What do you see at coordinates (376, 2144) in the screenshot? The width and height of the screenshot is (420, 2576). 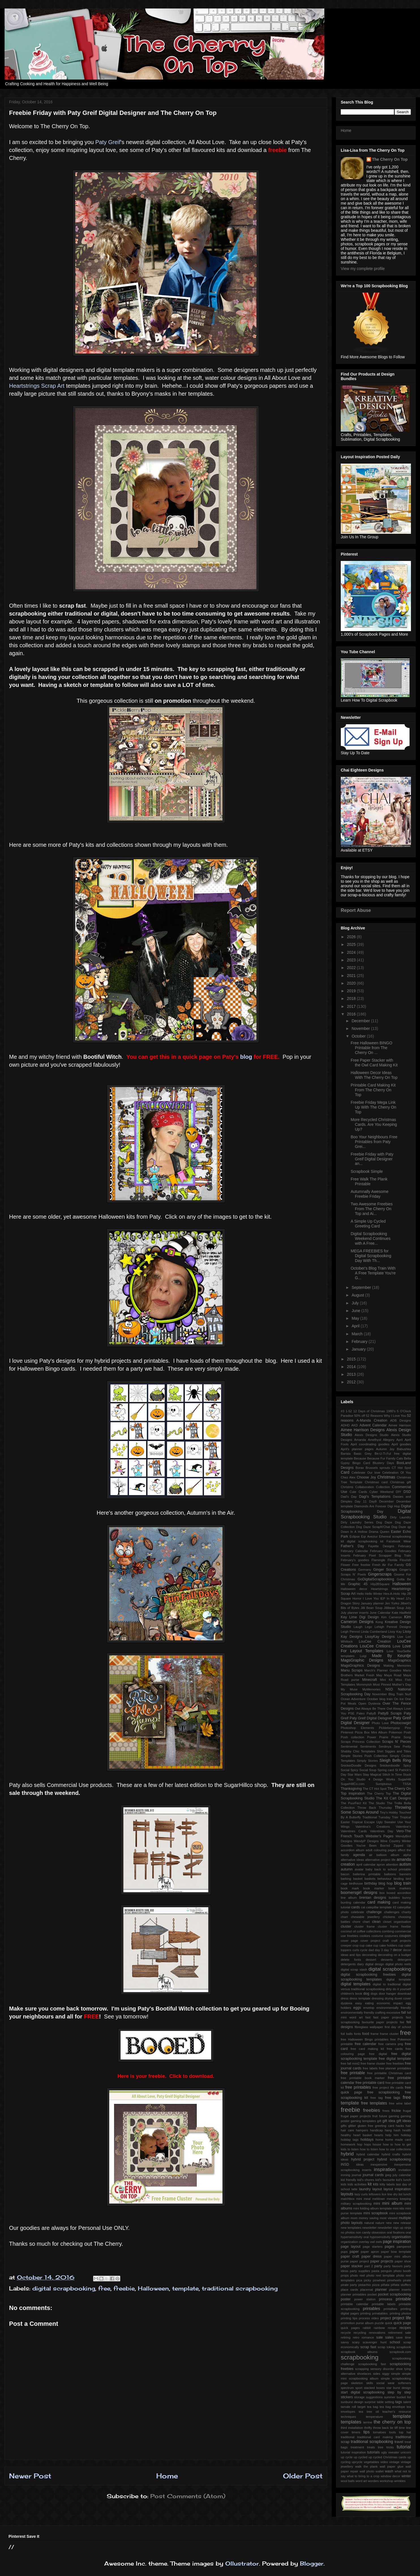 I see `house` at bounding box center [376, 2144].